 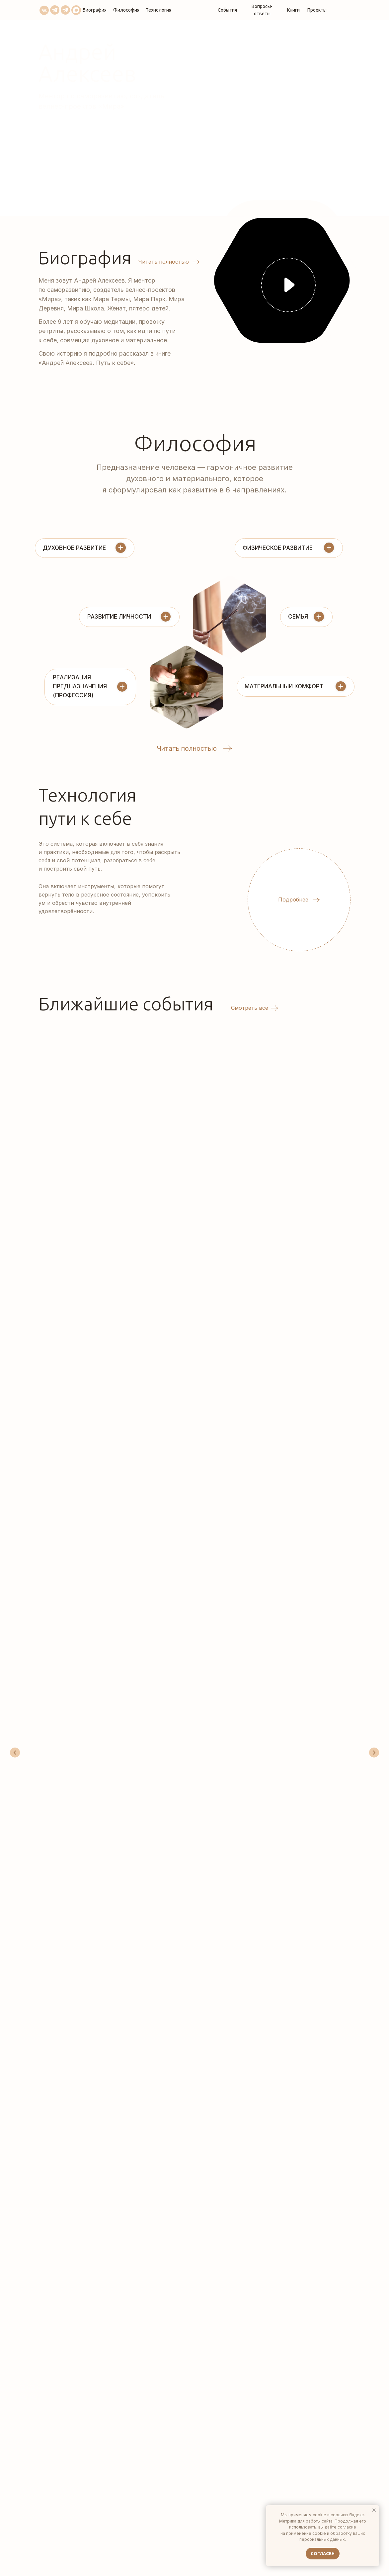 I want to click on Медитация, so click(x=182, y=1126).